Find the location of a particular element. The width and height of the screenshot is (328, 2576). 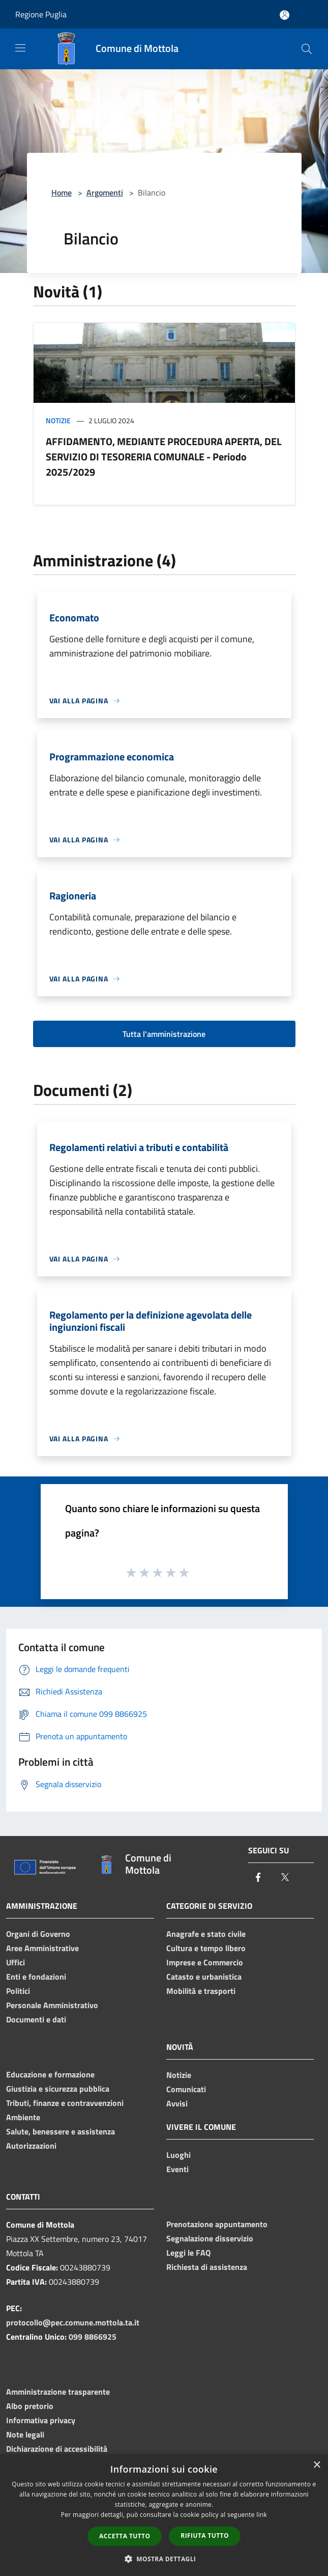

Tutta l'amministrazione is located at coordinates (164, 1034).